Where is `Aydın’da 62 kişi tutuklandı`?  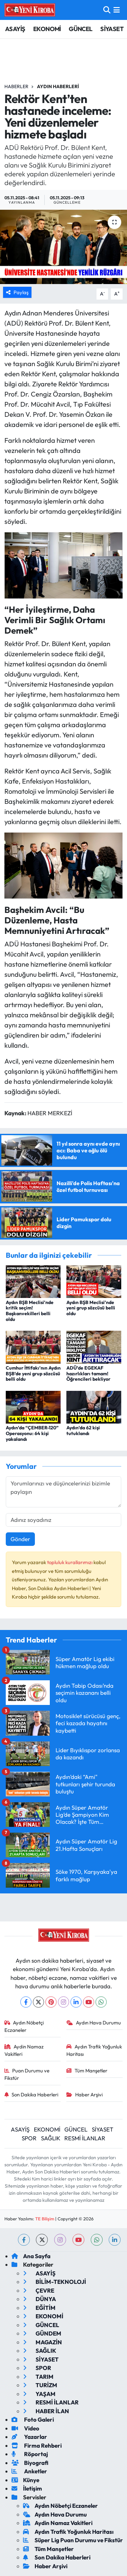 Aydın’da 62 kişi tutuklandı is located at coordinates (83, 1430).